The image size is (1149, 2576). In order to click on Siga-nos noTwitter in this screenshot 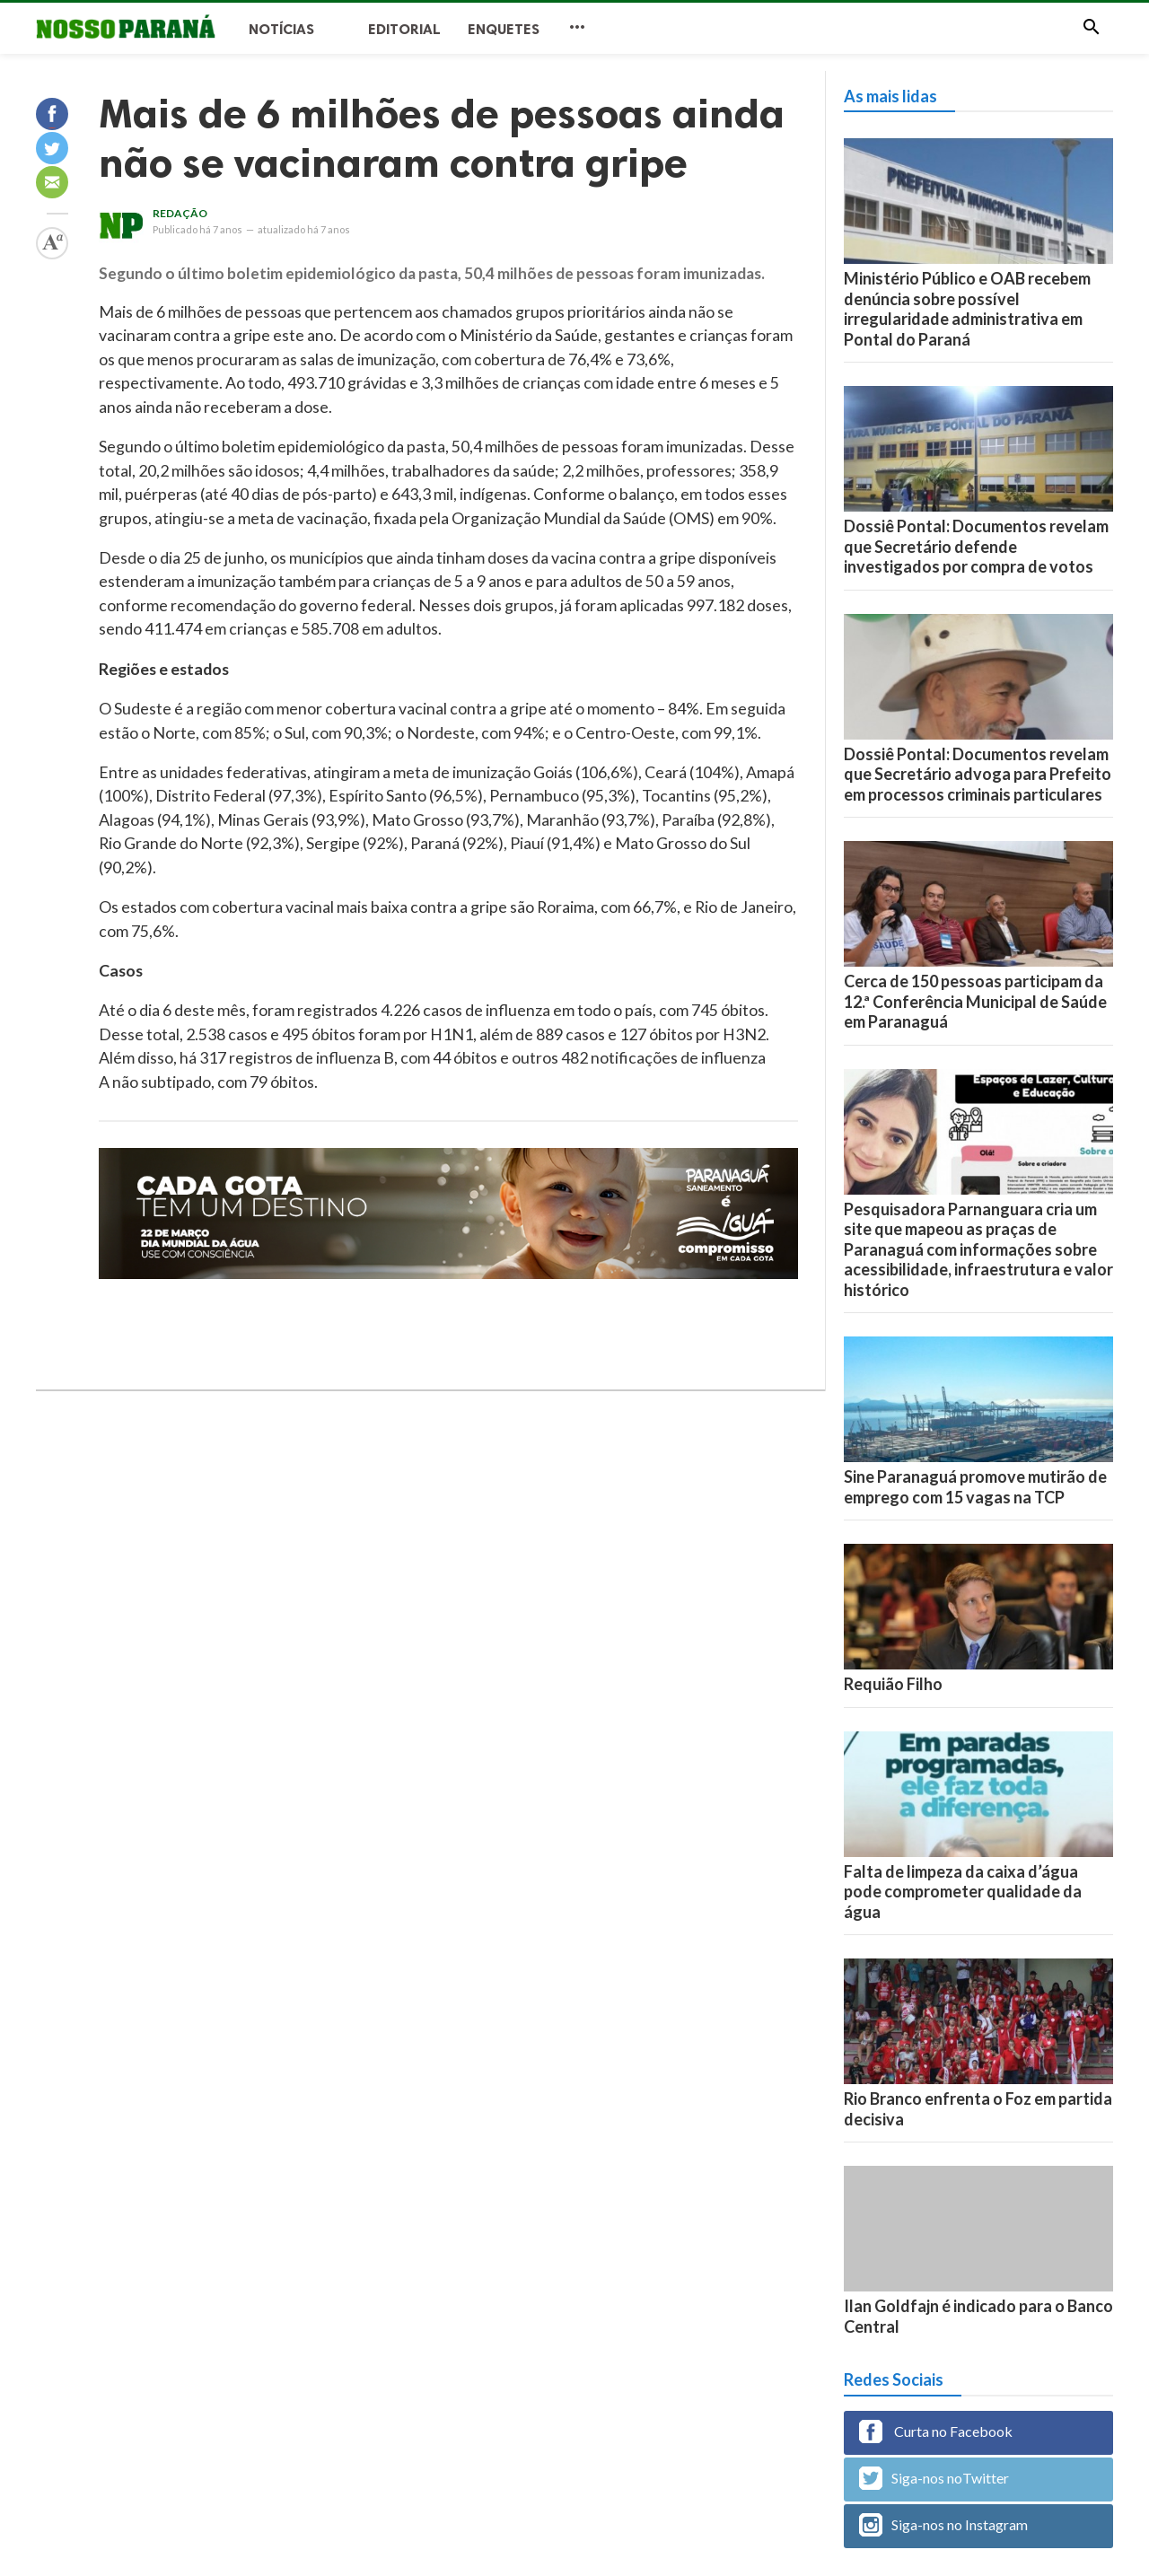, I will do `click(934, 2478)`.